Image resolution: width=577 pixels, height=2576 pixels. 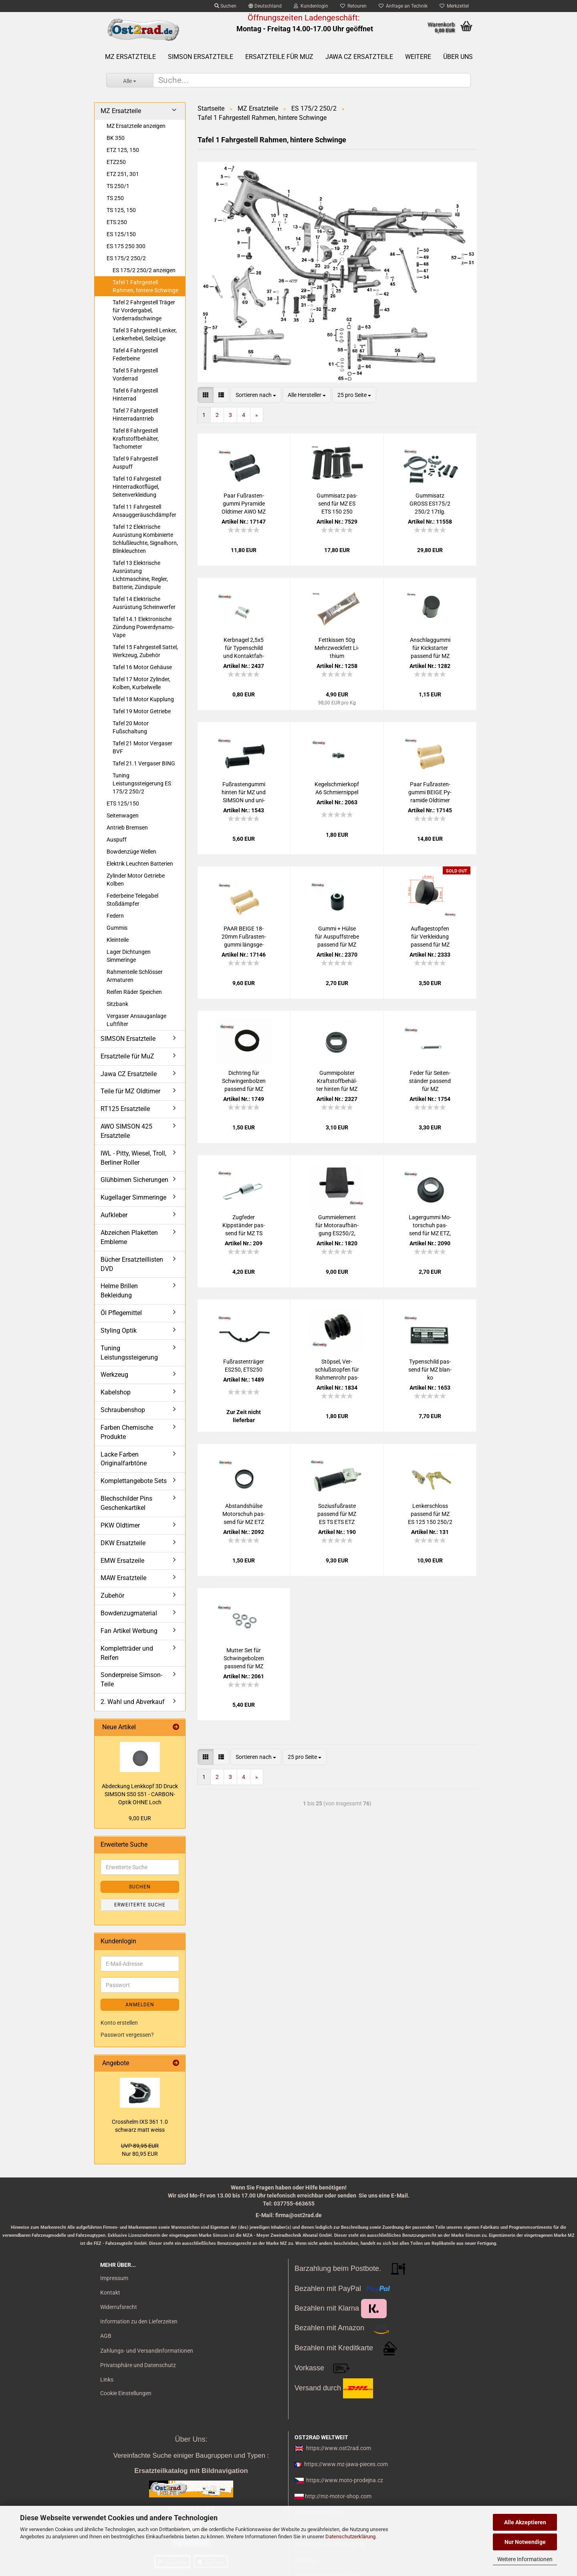 I want to click on Tafel 21 Motor Vergaser BVF, so click(x=142, y=747).